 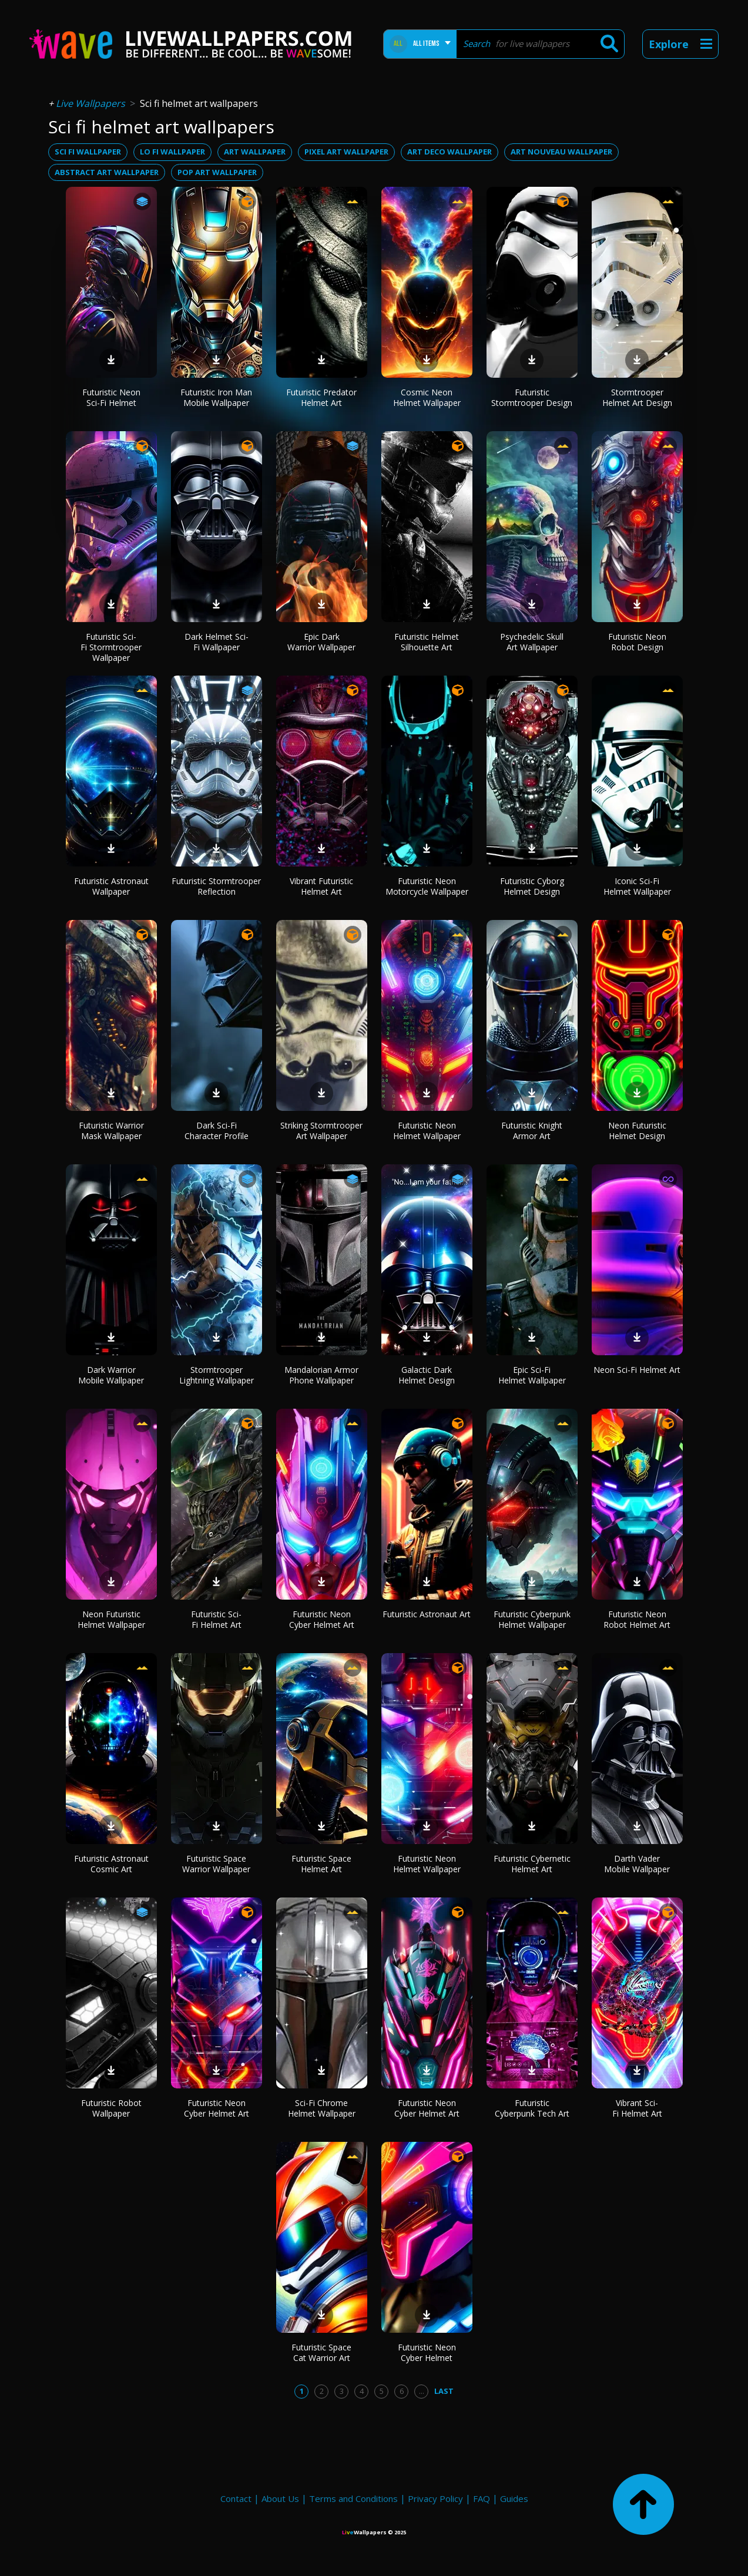 What do you see at coordinates (427, 1130) in the screenshot?
I see `Futuristic Neon Helmet Wallpaper` at bounding box center [427, 1130].